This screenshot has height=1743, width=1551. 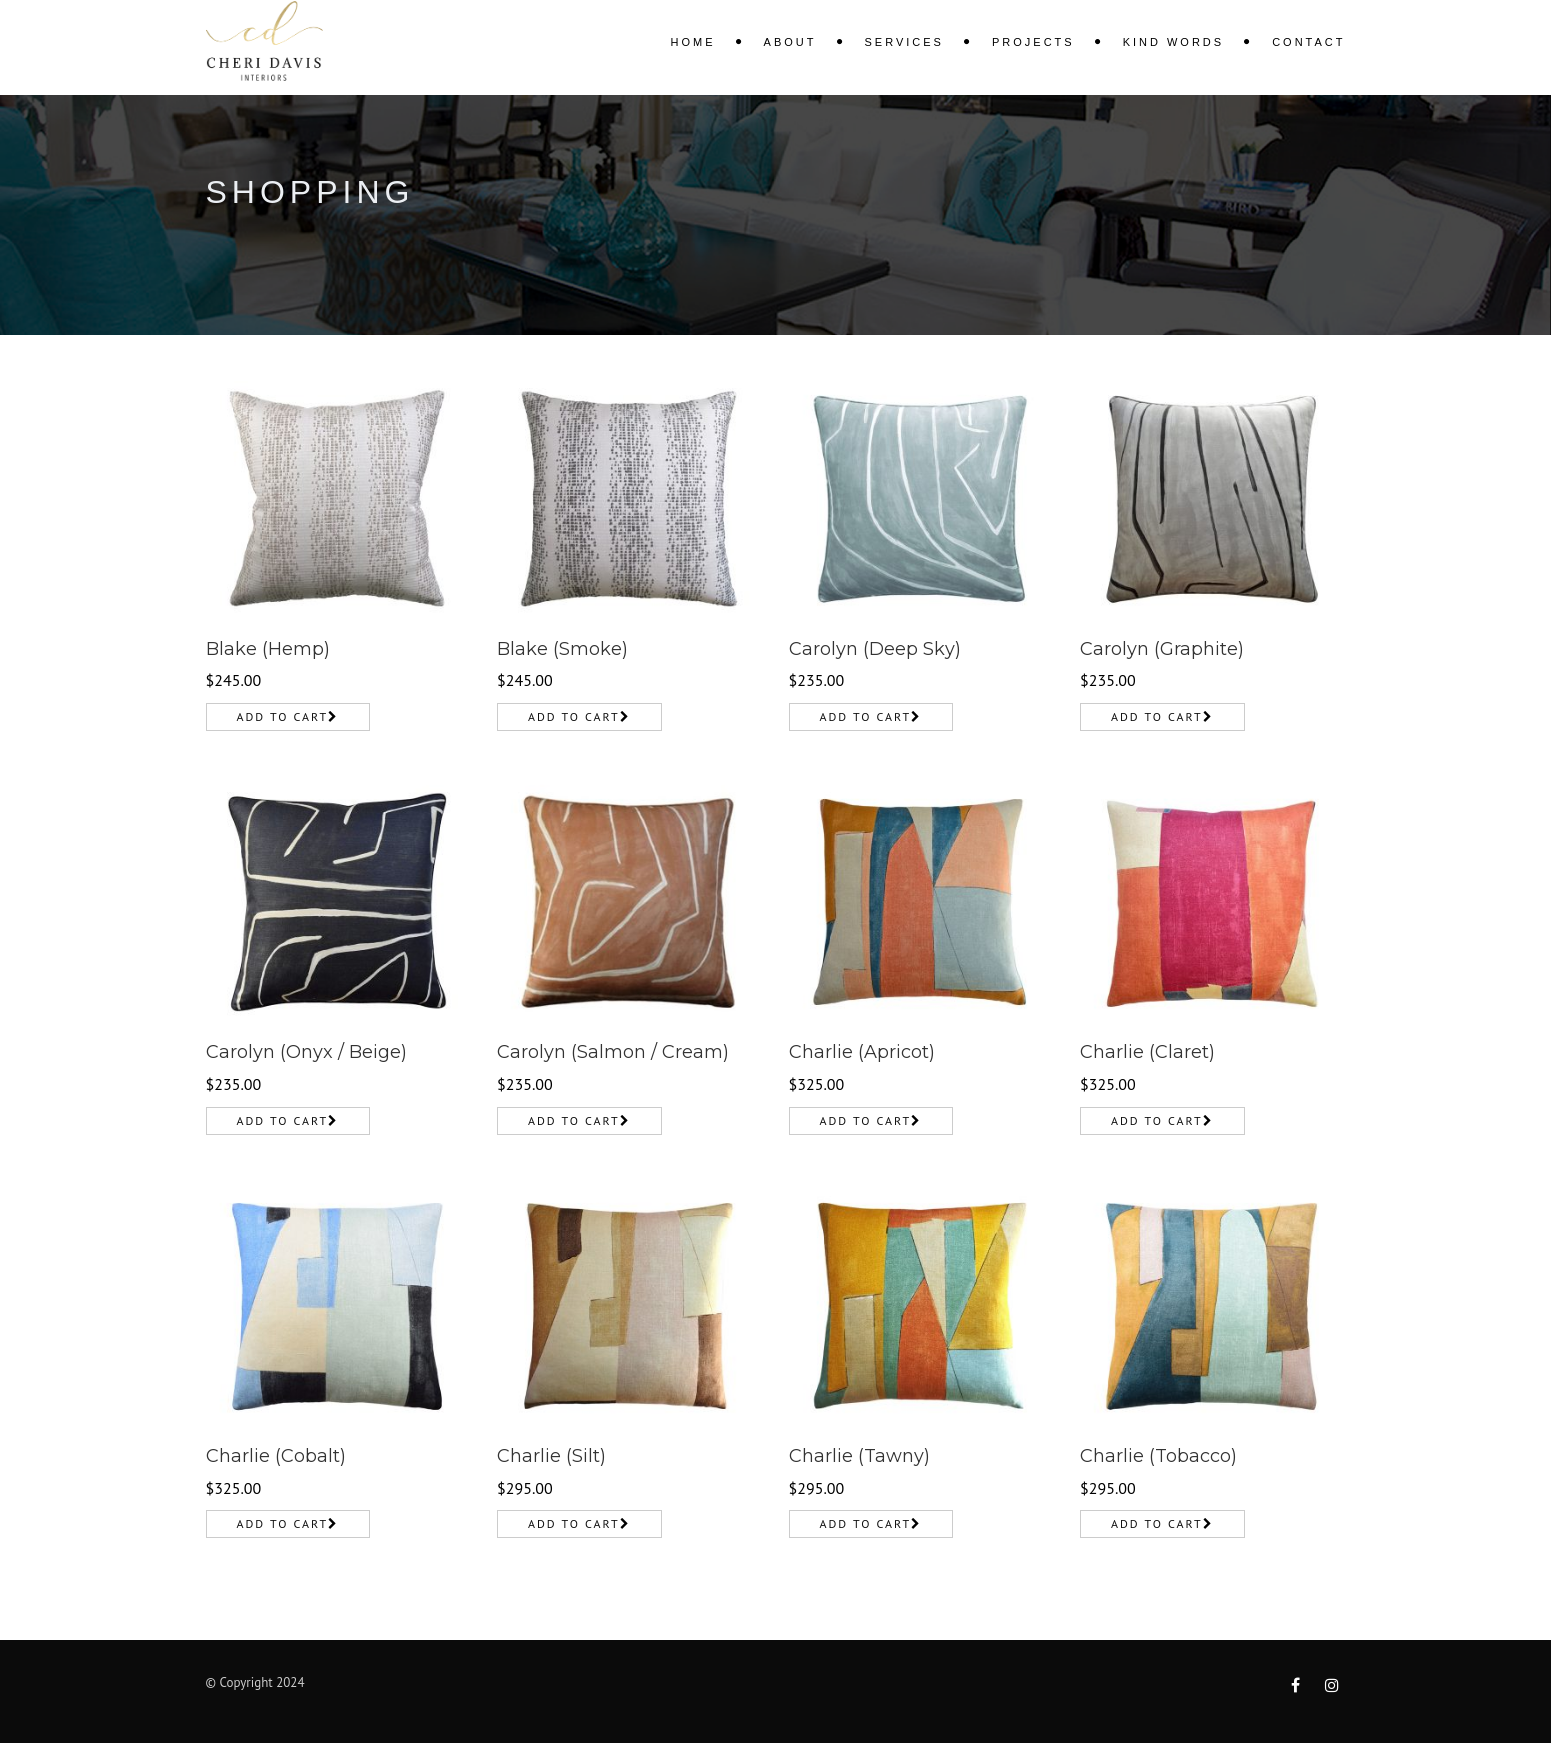 What do you see at coordinates (1308, 42) in the screenshot?
I see `Contact` at bounding box center [1308, 42].